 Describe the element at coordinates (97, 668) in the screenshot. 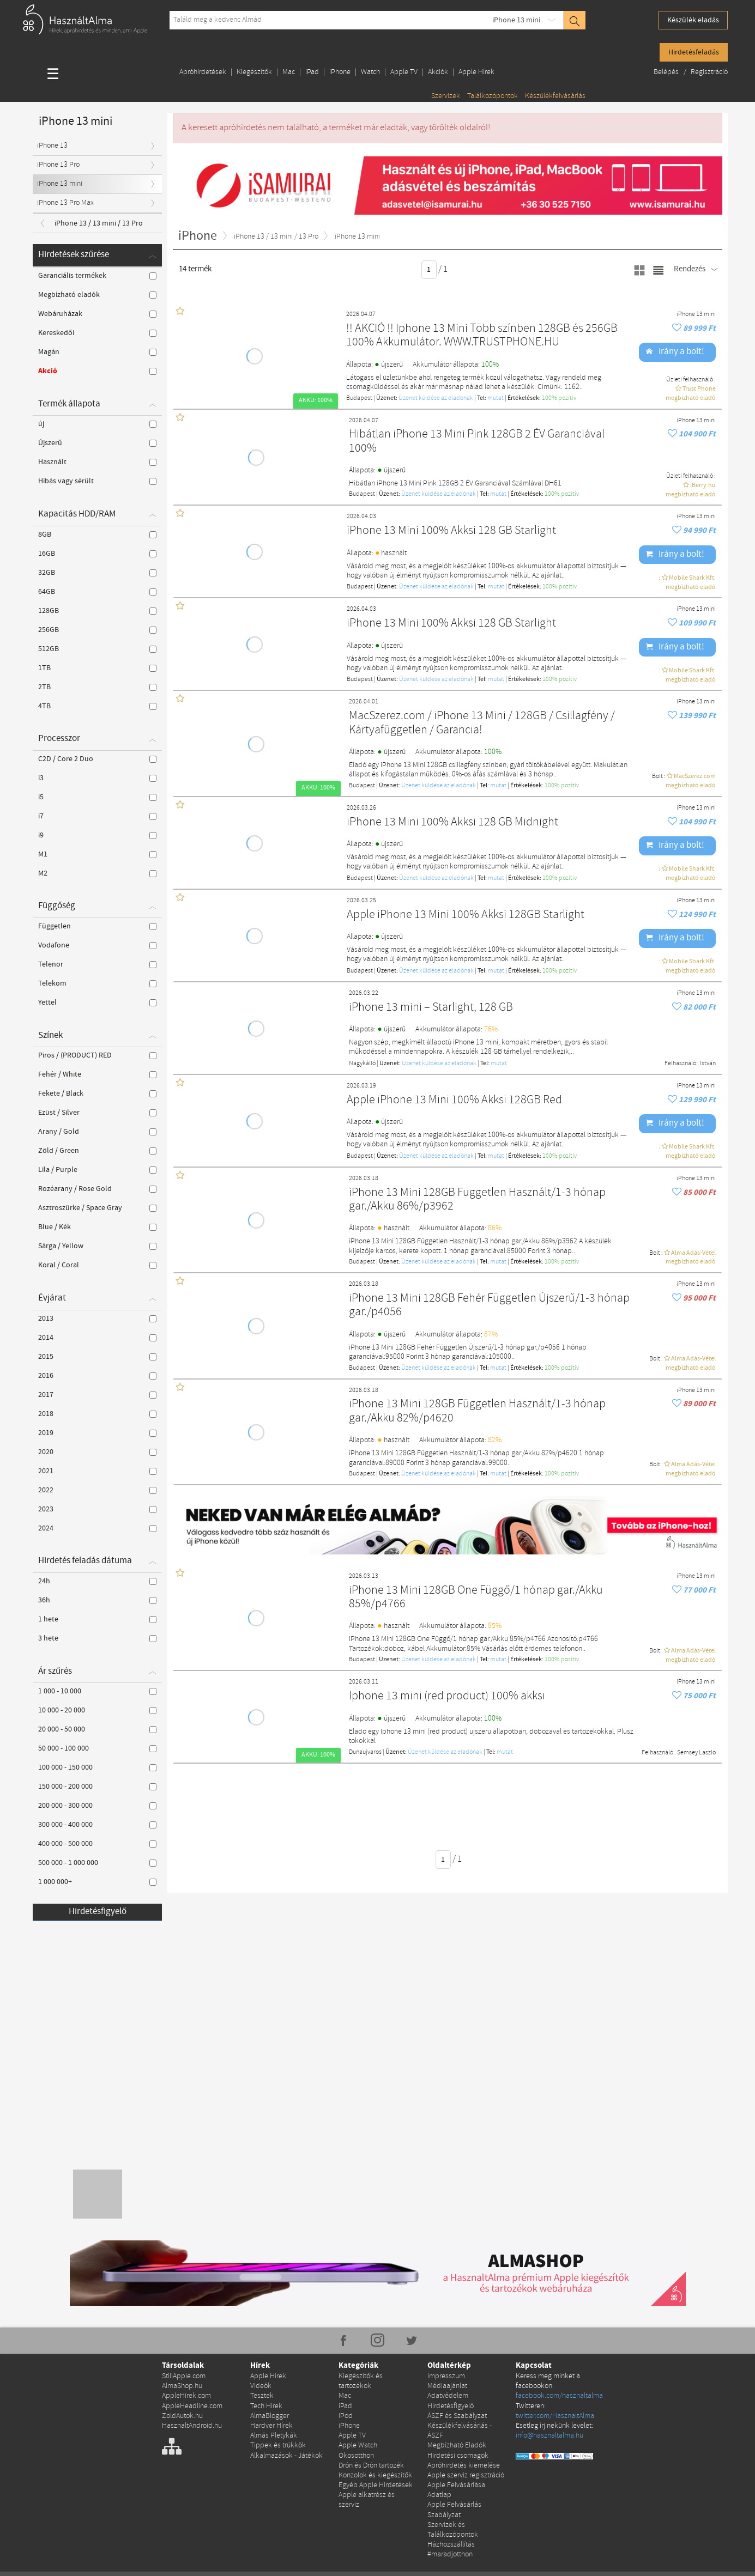

I see `1TB` at that location.